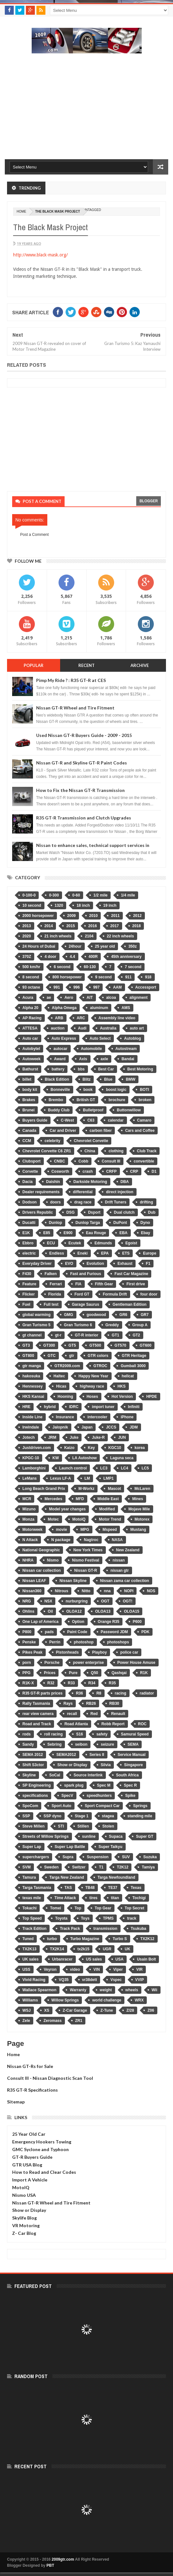 This screenshot has height=2576, width=173. What do you see at coordinates (148, 977) in the screenshot?
I see `918` at bounding box center [148, 977].